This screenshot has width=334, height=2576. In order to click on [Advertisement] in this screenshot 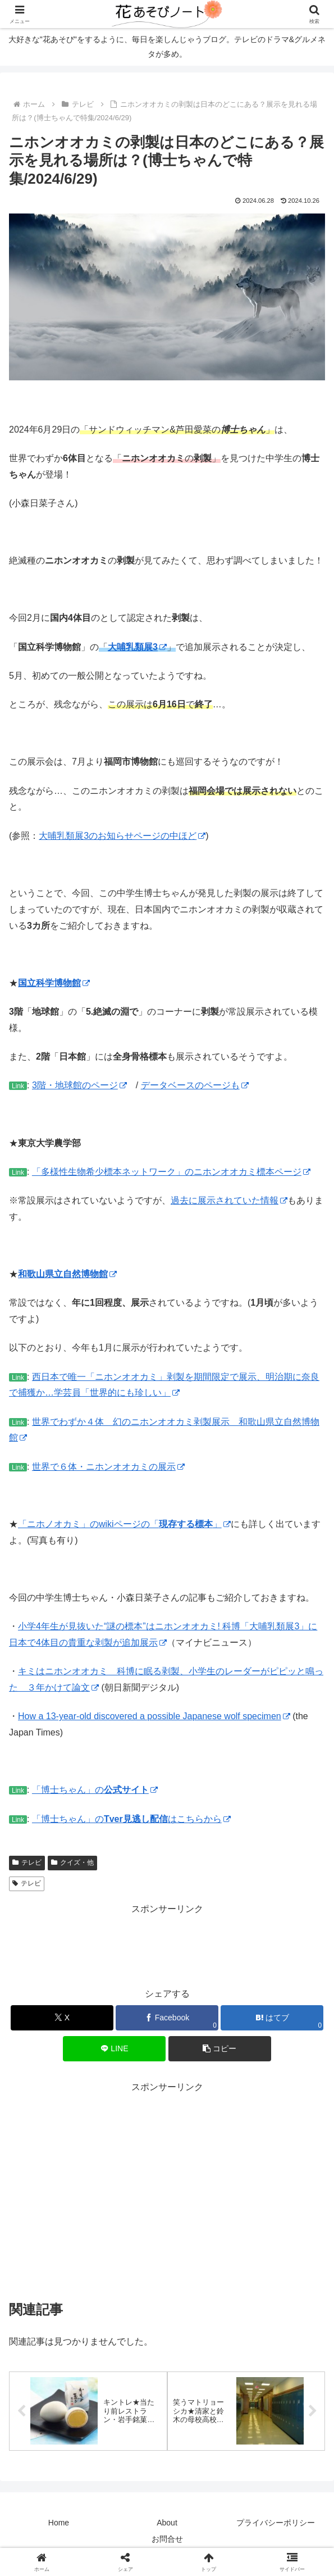, I will do `click(167, 1946)`.